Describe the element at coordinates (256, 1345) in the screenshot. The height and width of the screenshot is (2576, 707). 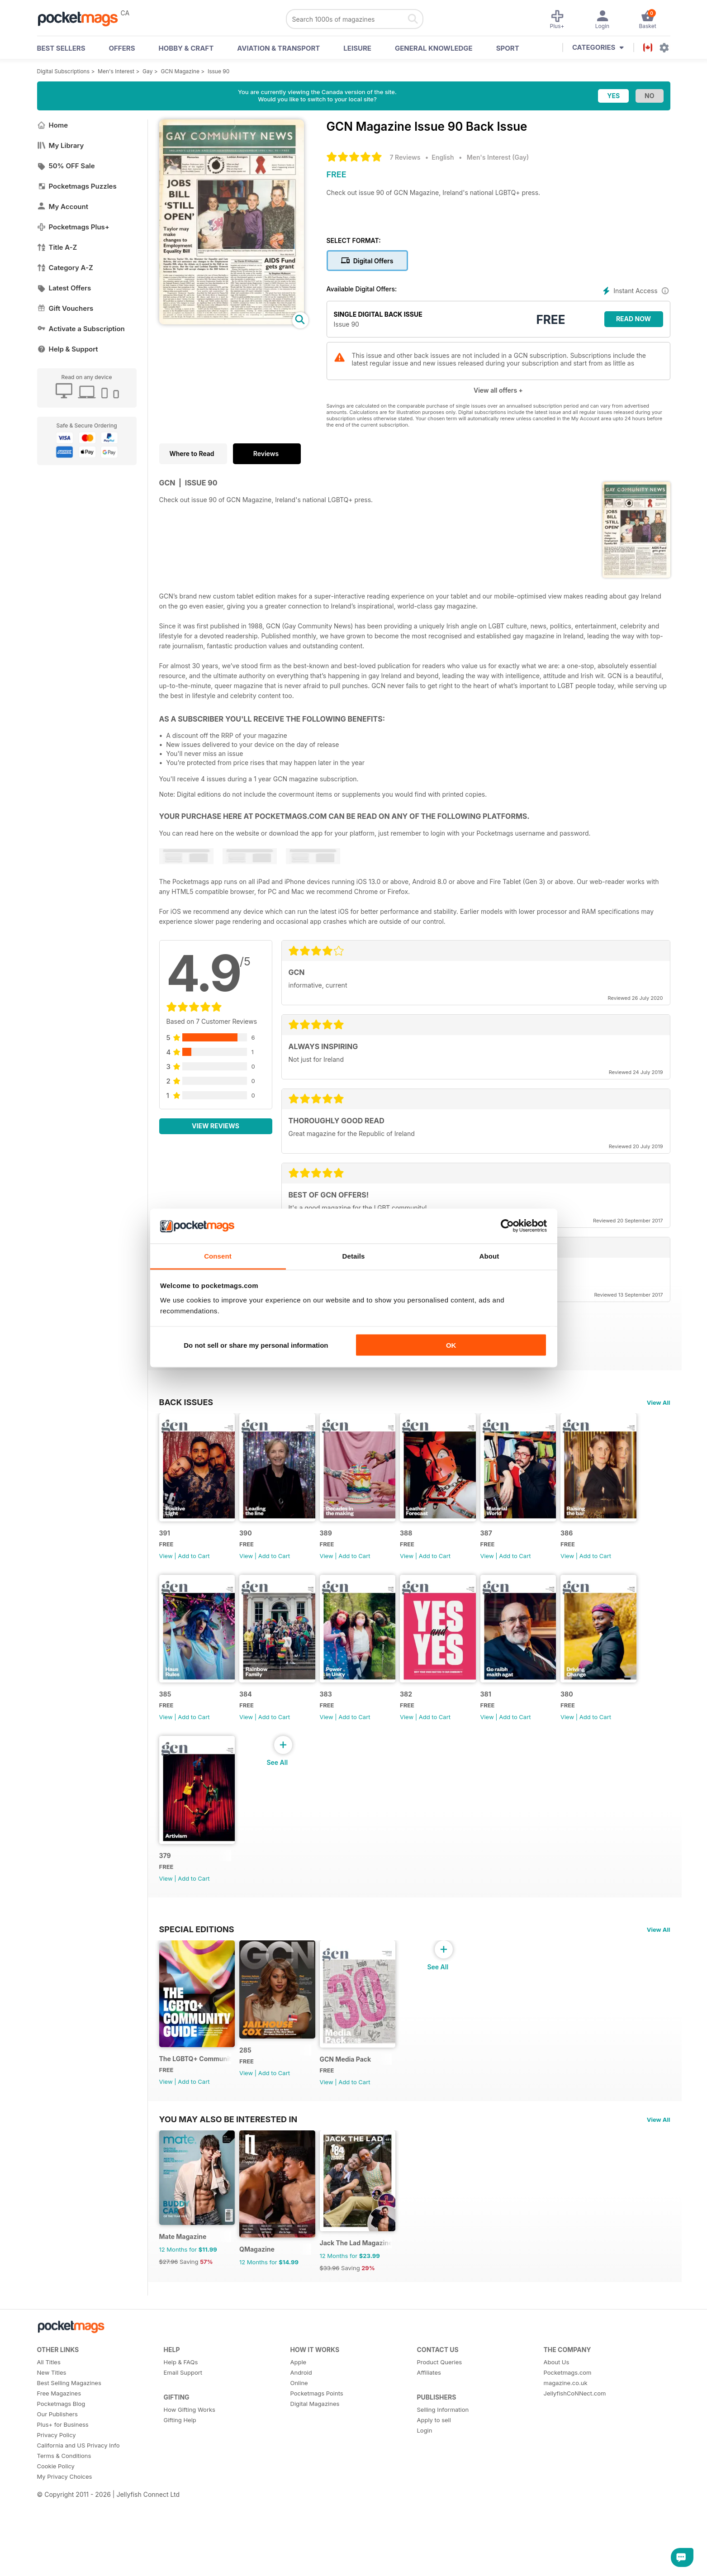
I see `Do not sell or share my personal information` at that location.